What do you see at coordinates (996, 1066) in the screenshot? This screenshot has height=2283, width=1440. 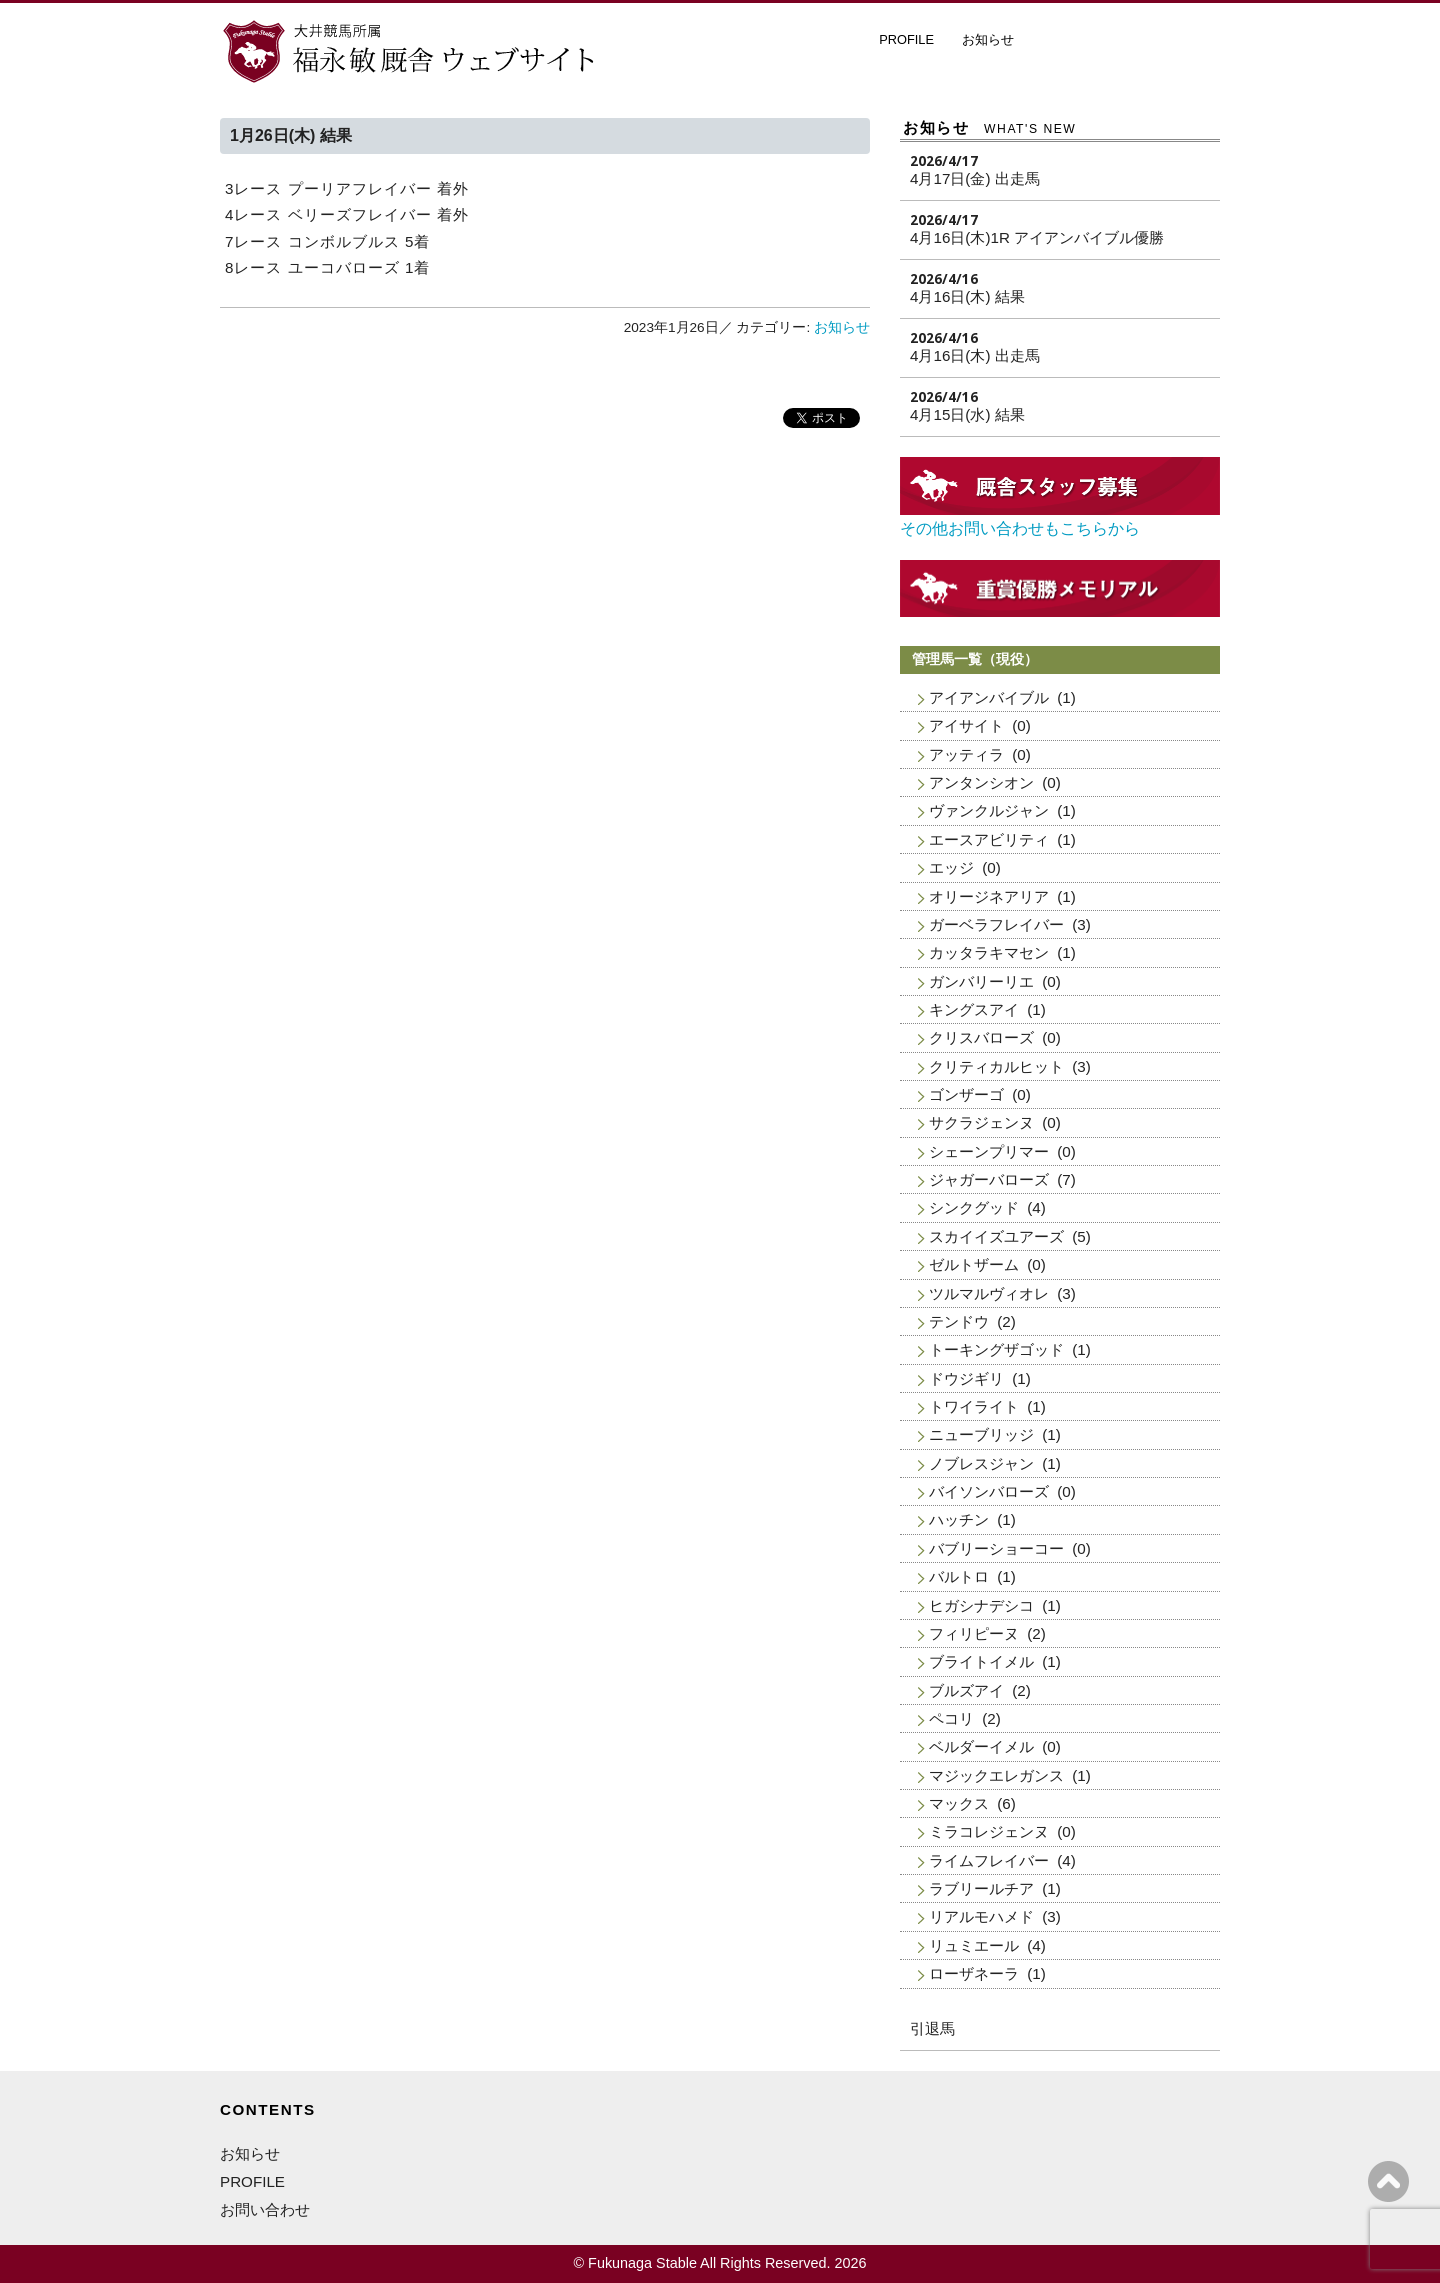 I see `クリティカルヒット` at bounding box center [996, 1066].